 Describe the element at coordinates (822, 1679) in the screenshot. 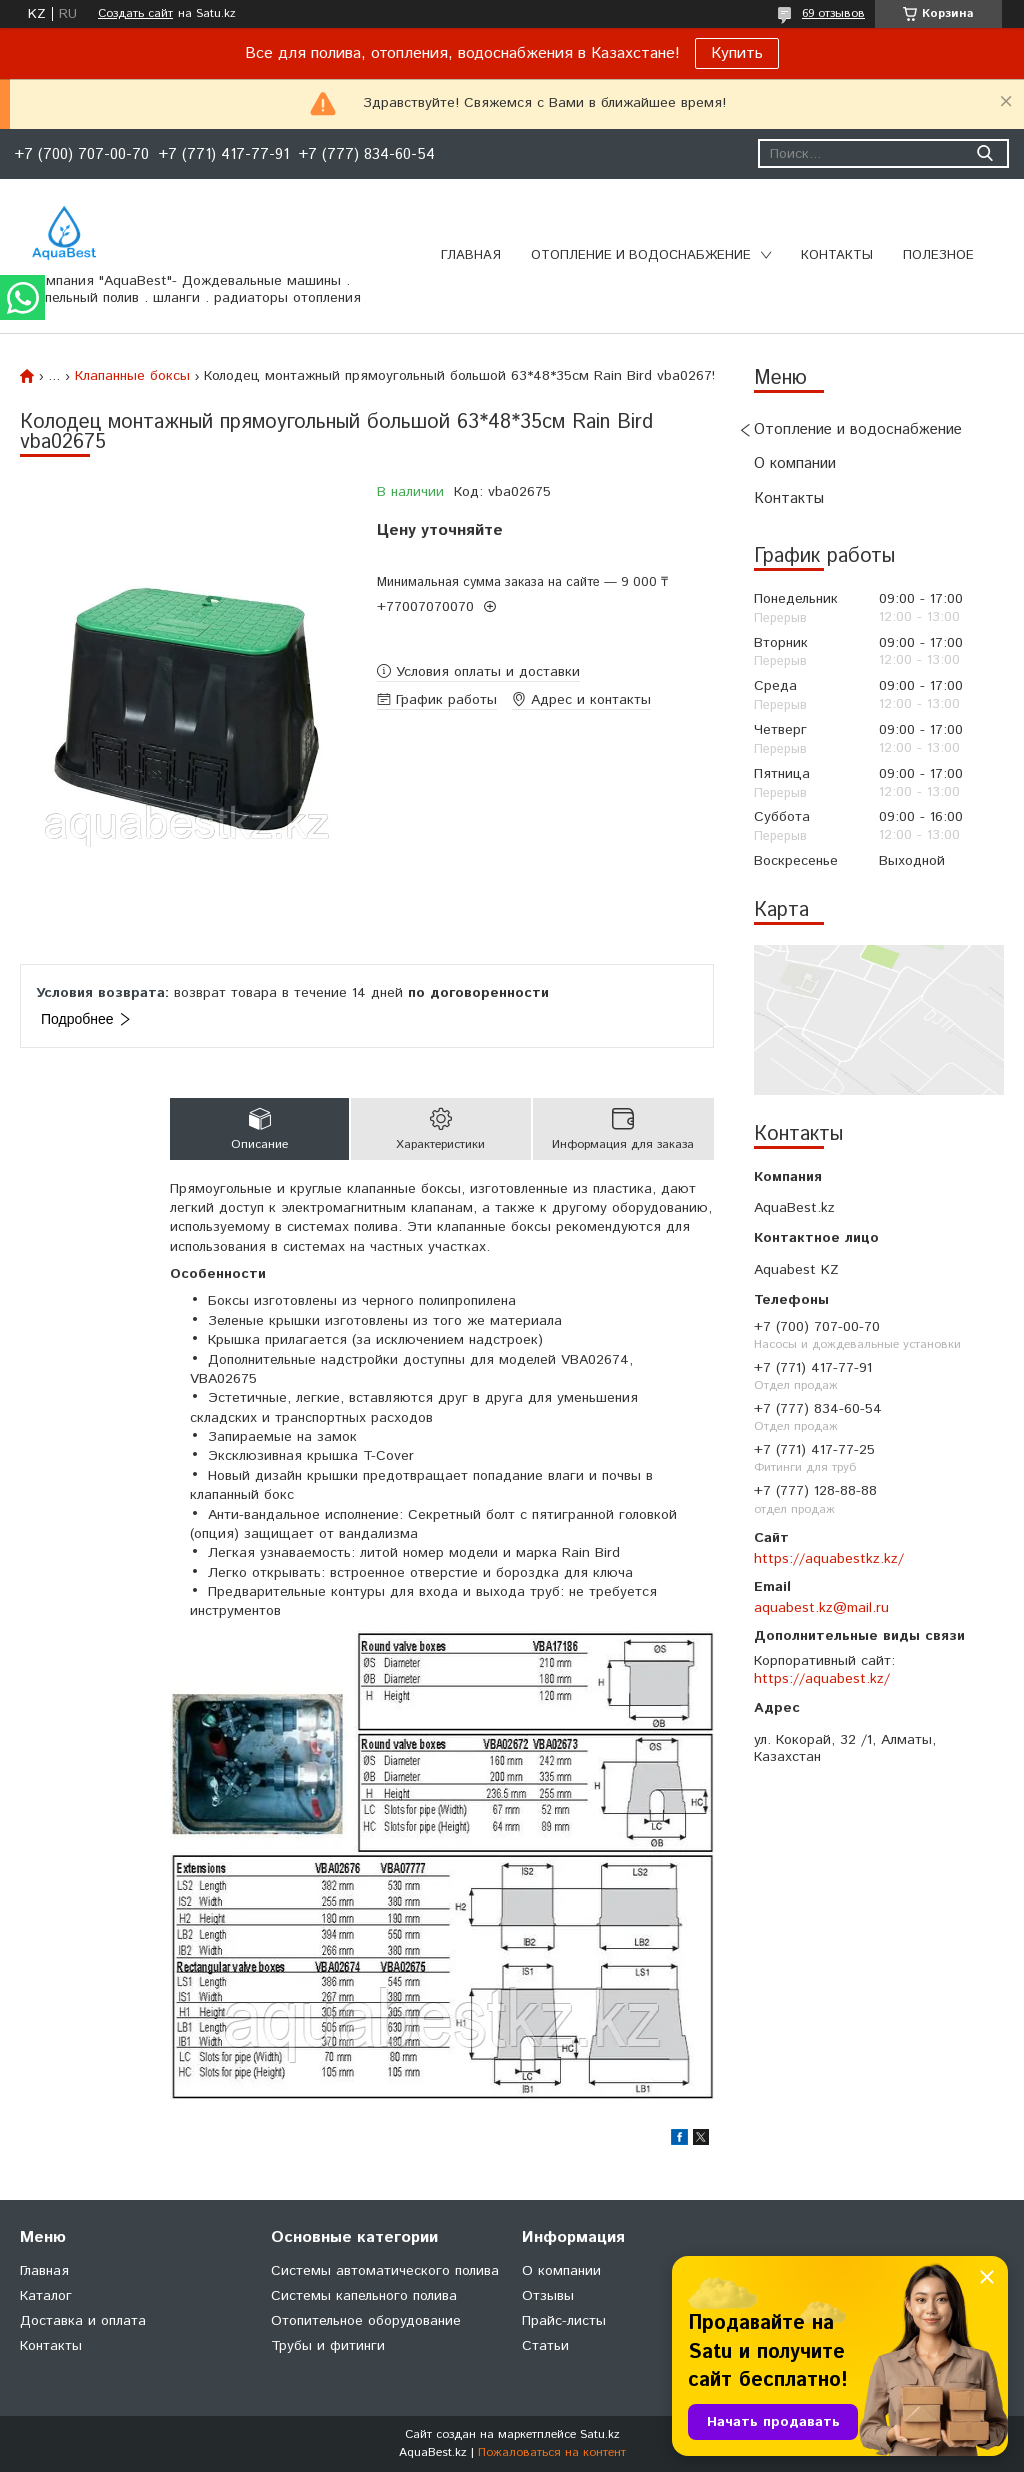

I see `https://aquabest.kz/` at that location.